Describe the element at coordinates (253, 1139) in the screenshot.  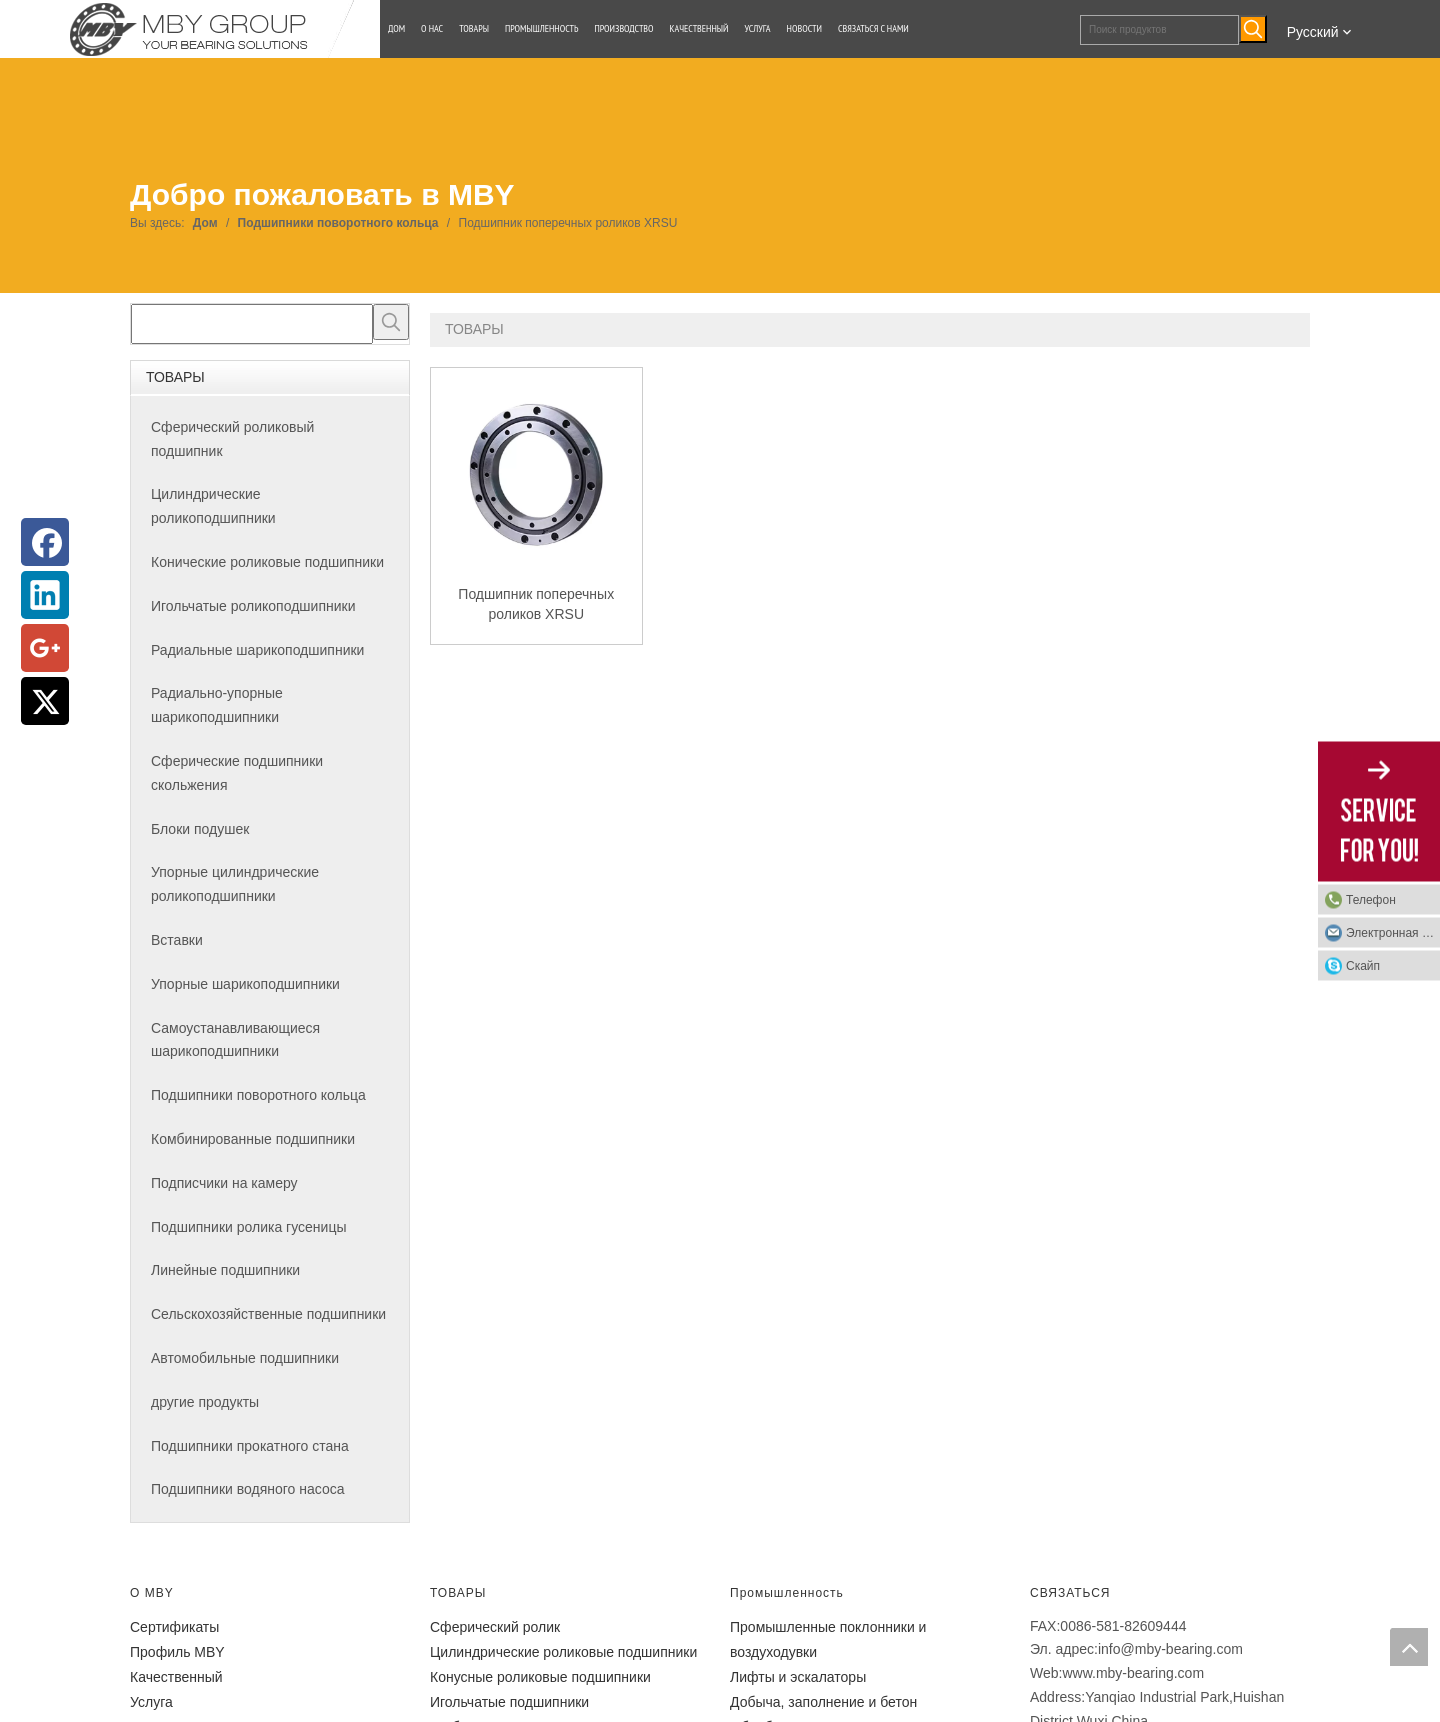
I see `Комбинированные подшипники` at that location.